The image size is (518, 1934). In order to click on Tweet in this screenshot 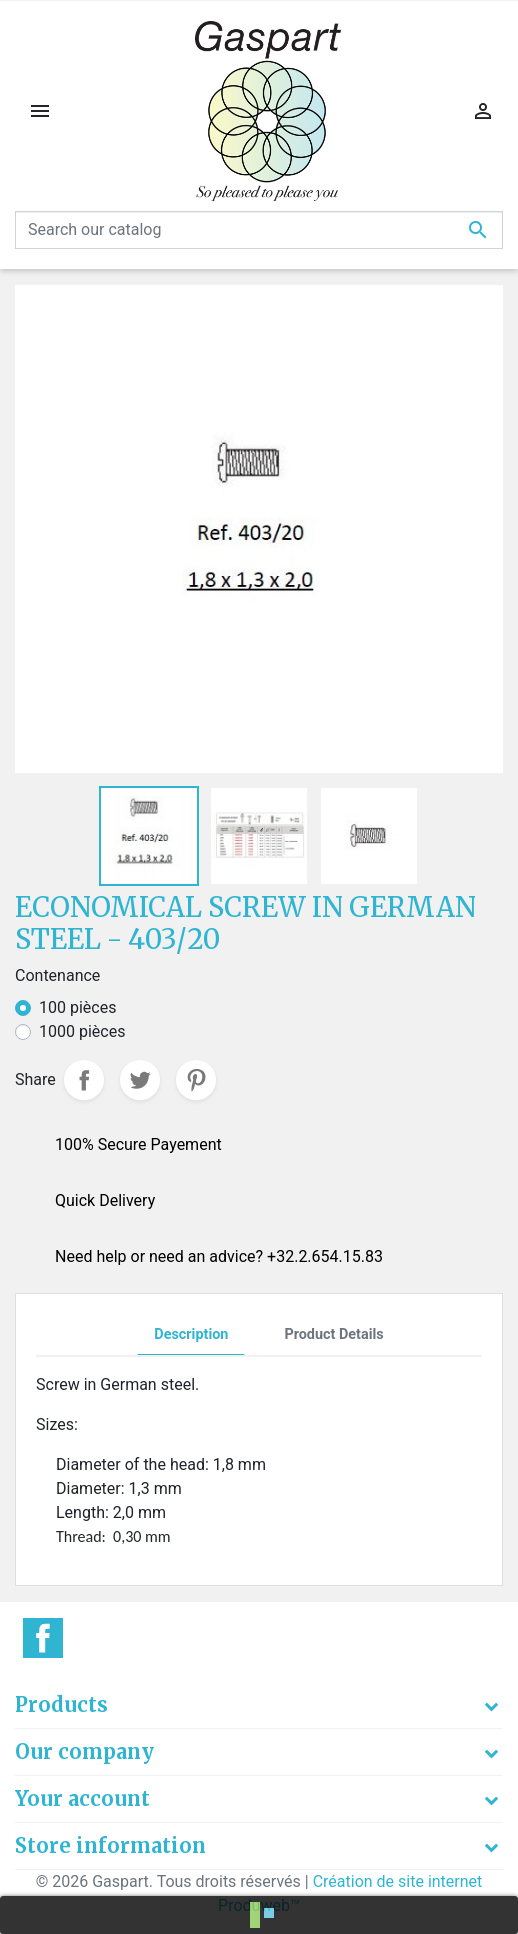, I will do `click(140, 1080)`.